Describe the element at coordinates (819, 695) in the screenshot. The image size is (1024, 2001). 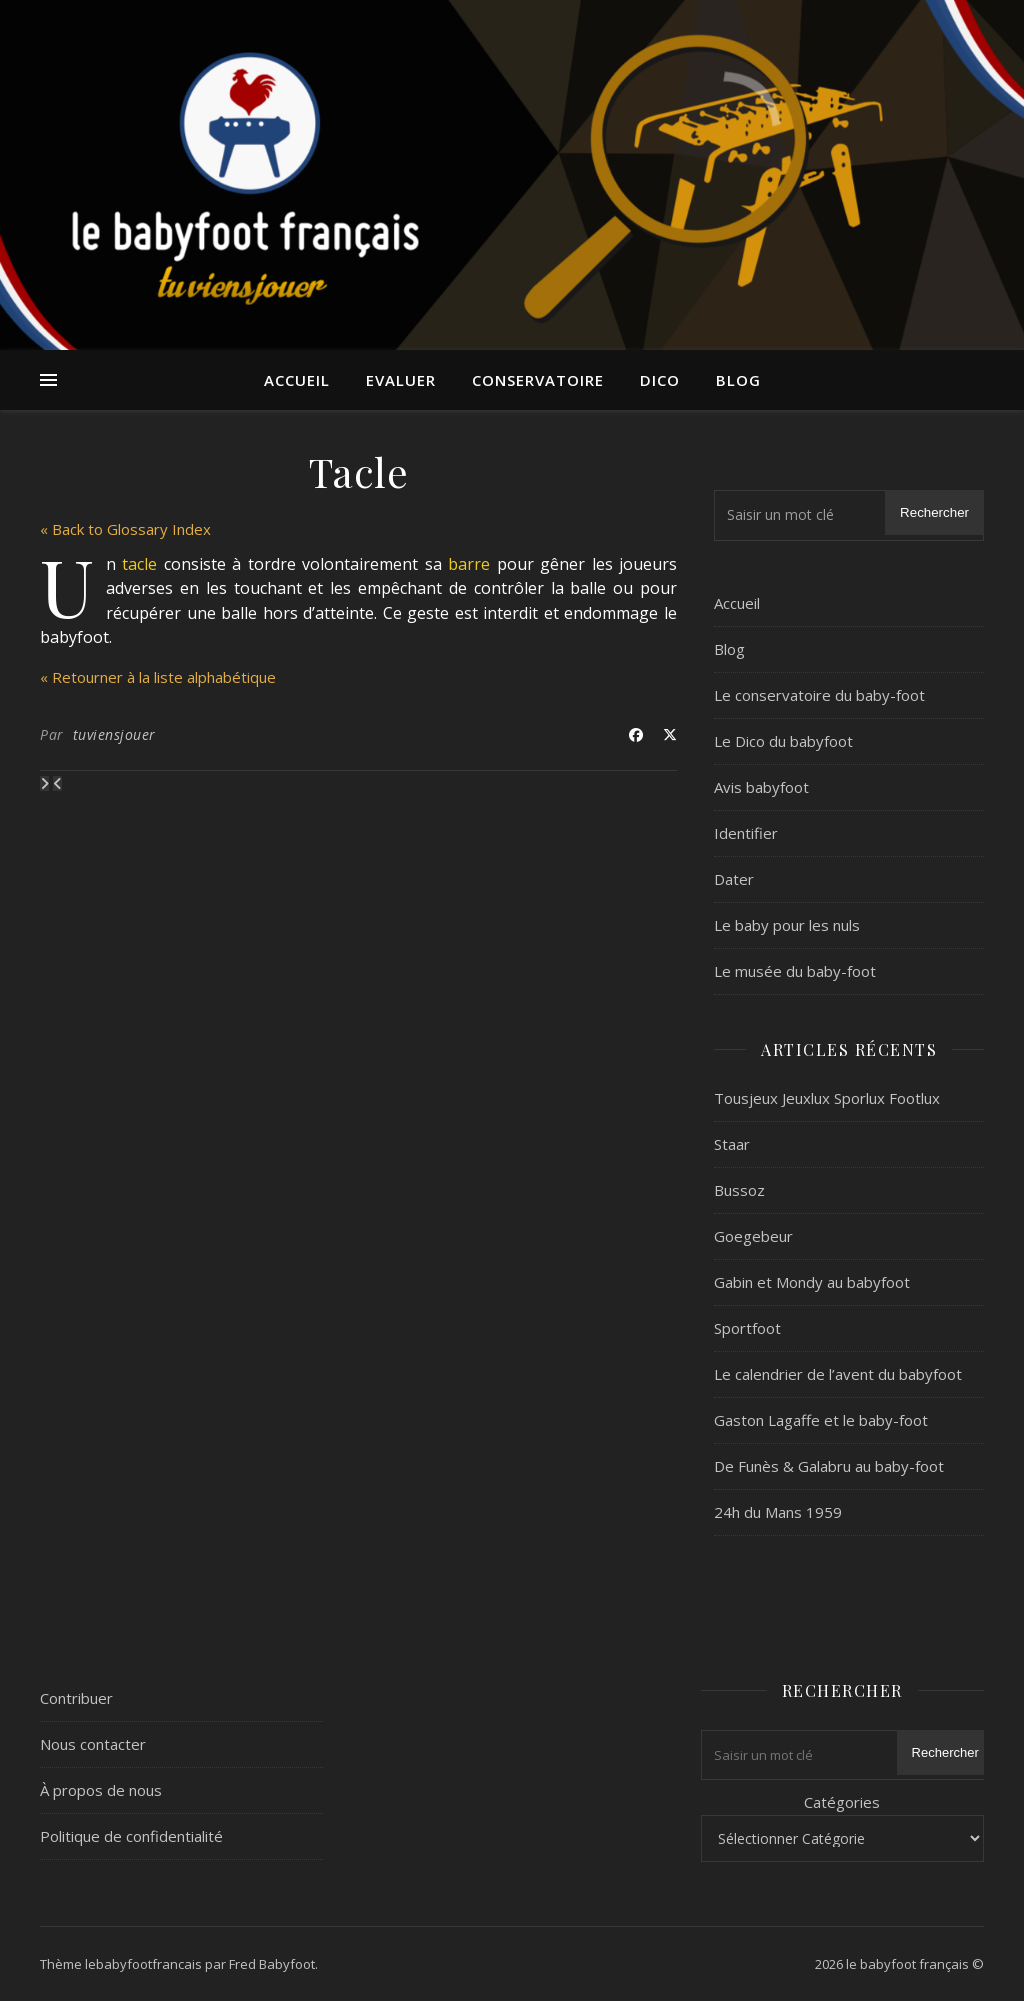
I see `Le conservatoire du baby-foot` at that location.